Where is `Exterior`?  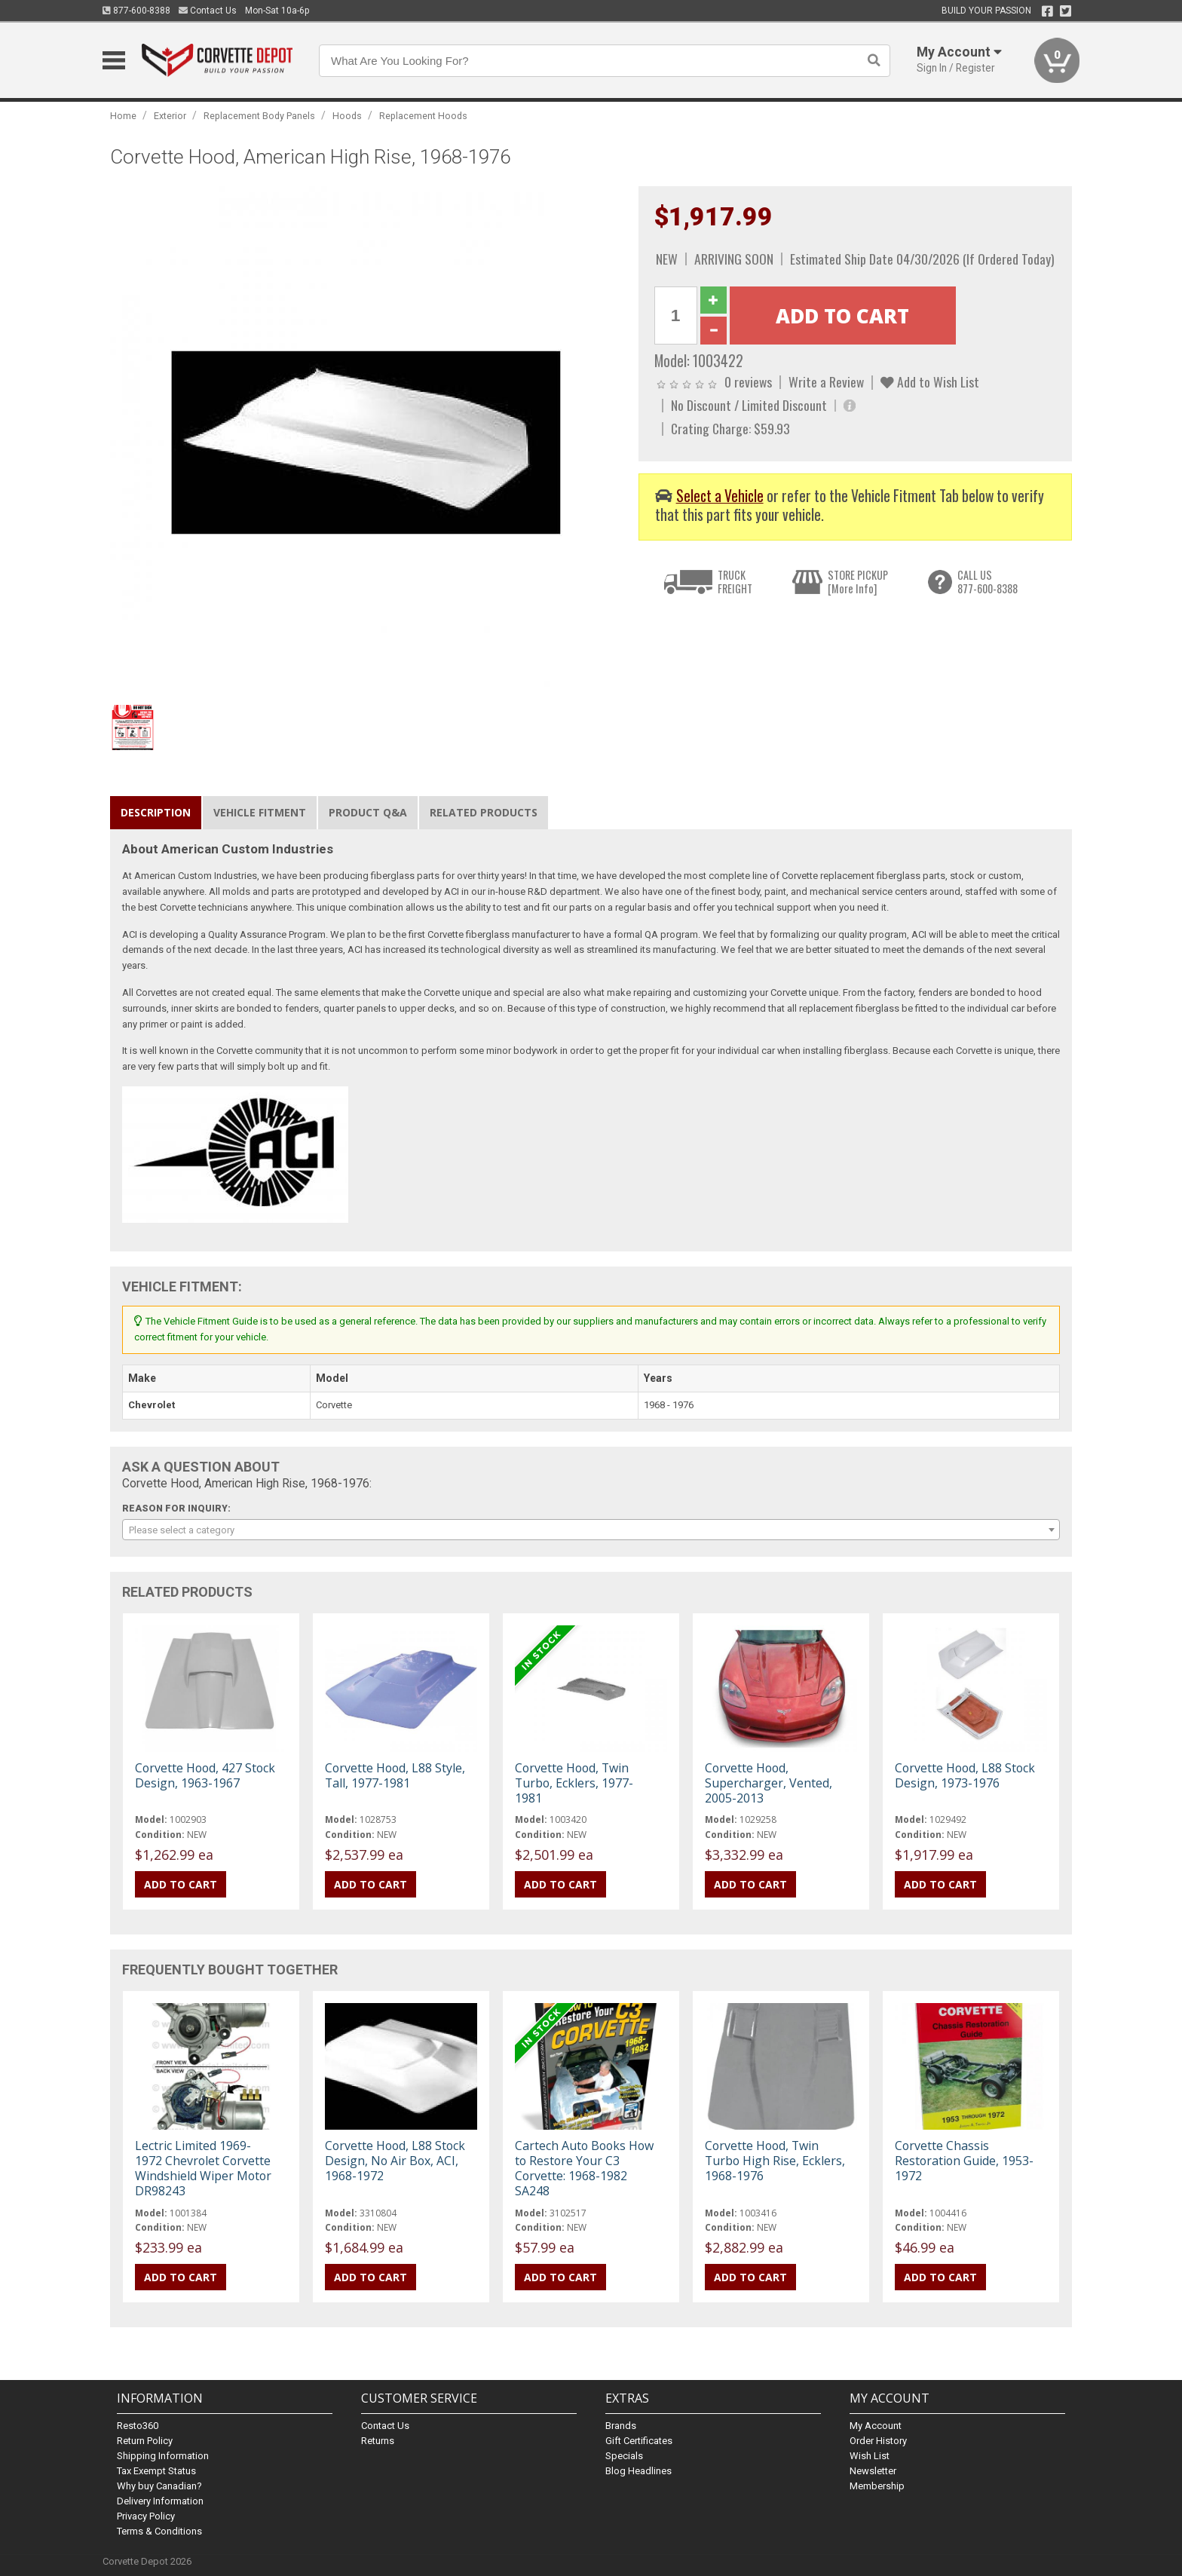
Exterior is located at coordinates (170, 115).